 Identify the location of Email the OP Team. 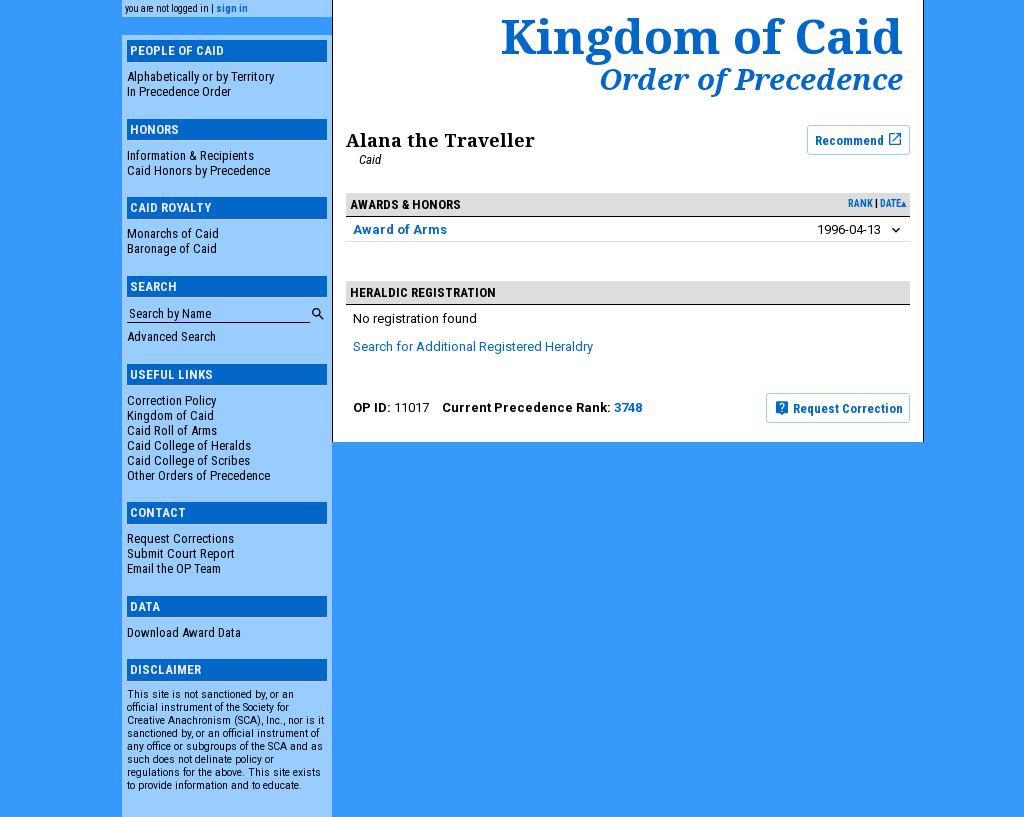
(174, 568).